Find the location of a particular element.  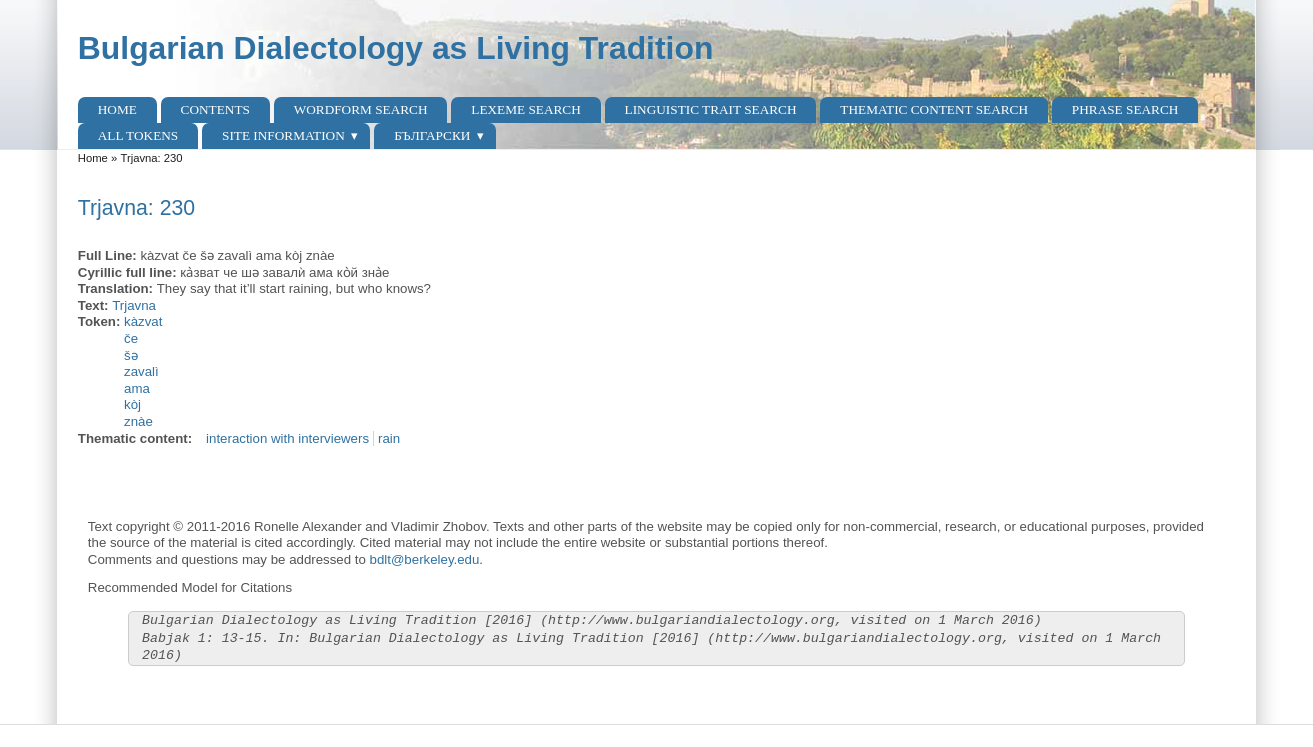

če is located at coordinates (131, 338).